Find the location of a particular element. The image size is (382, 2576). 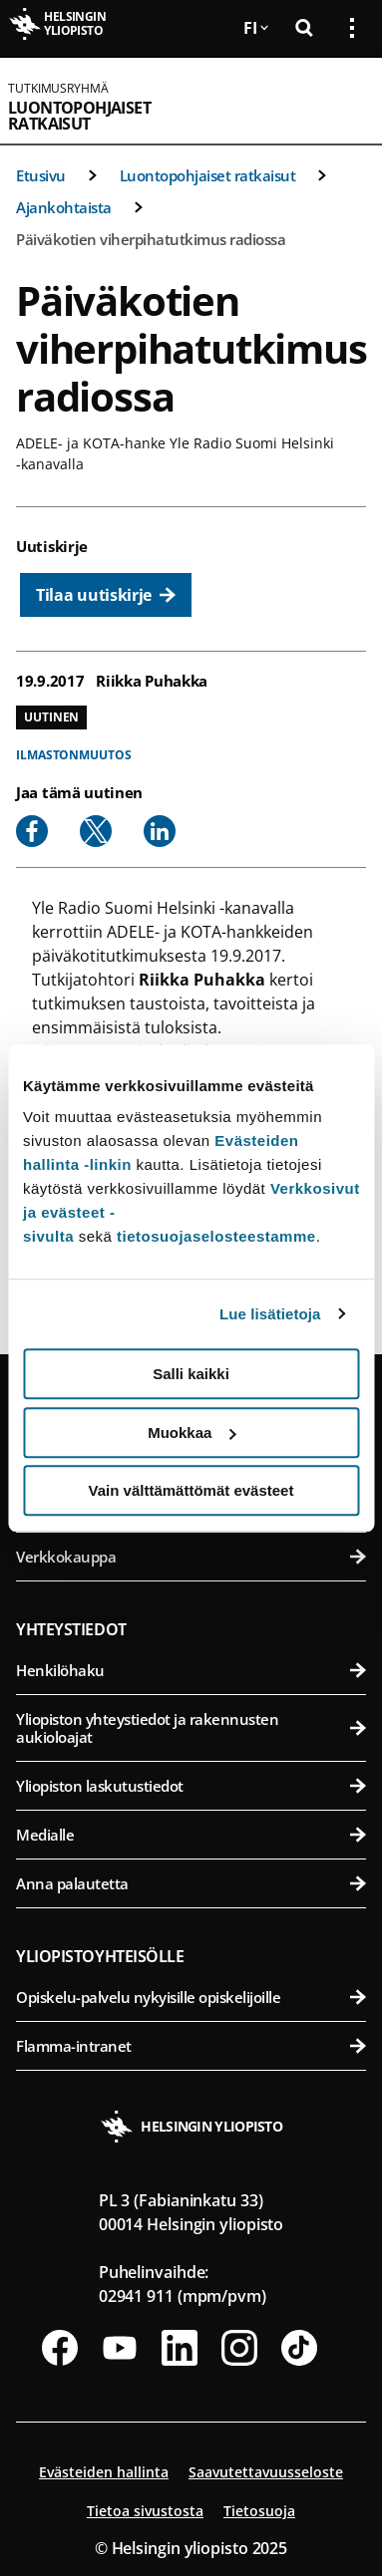

Verkkokauppa is located at coordinates (191, 1557).